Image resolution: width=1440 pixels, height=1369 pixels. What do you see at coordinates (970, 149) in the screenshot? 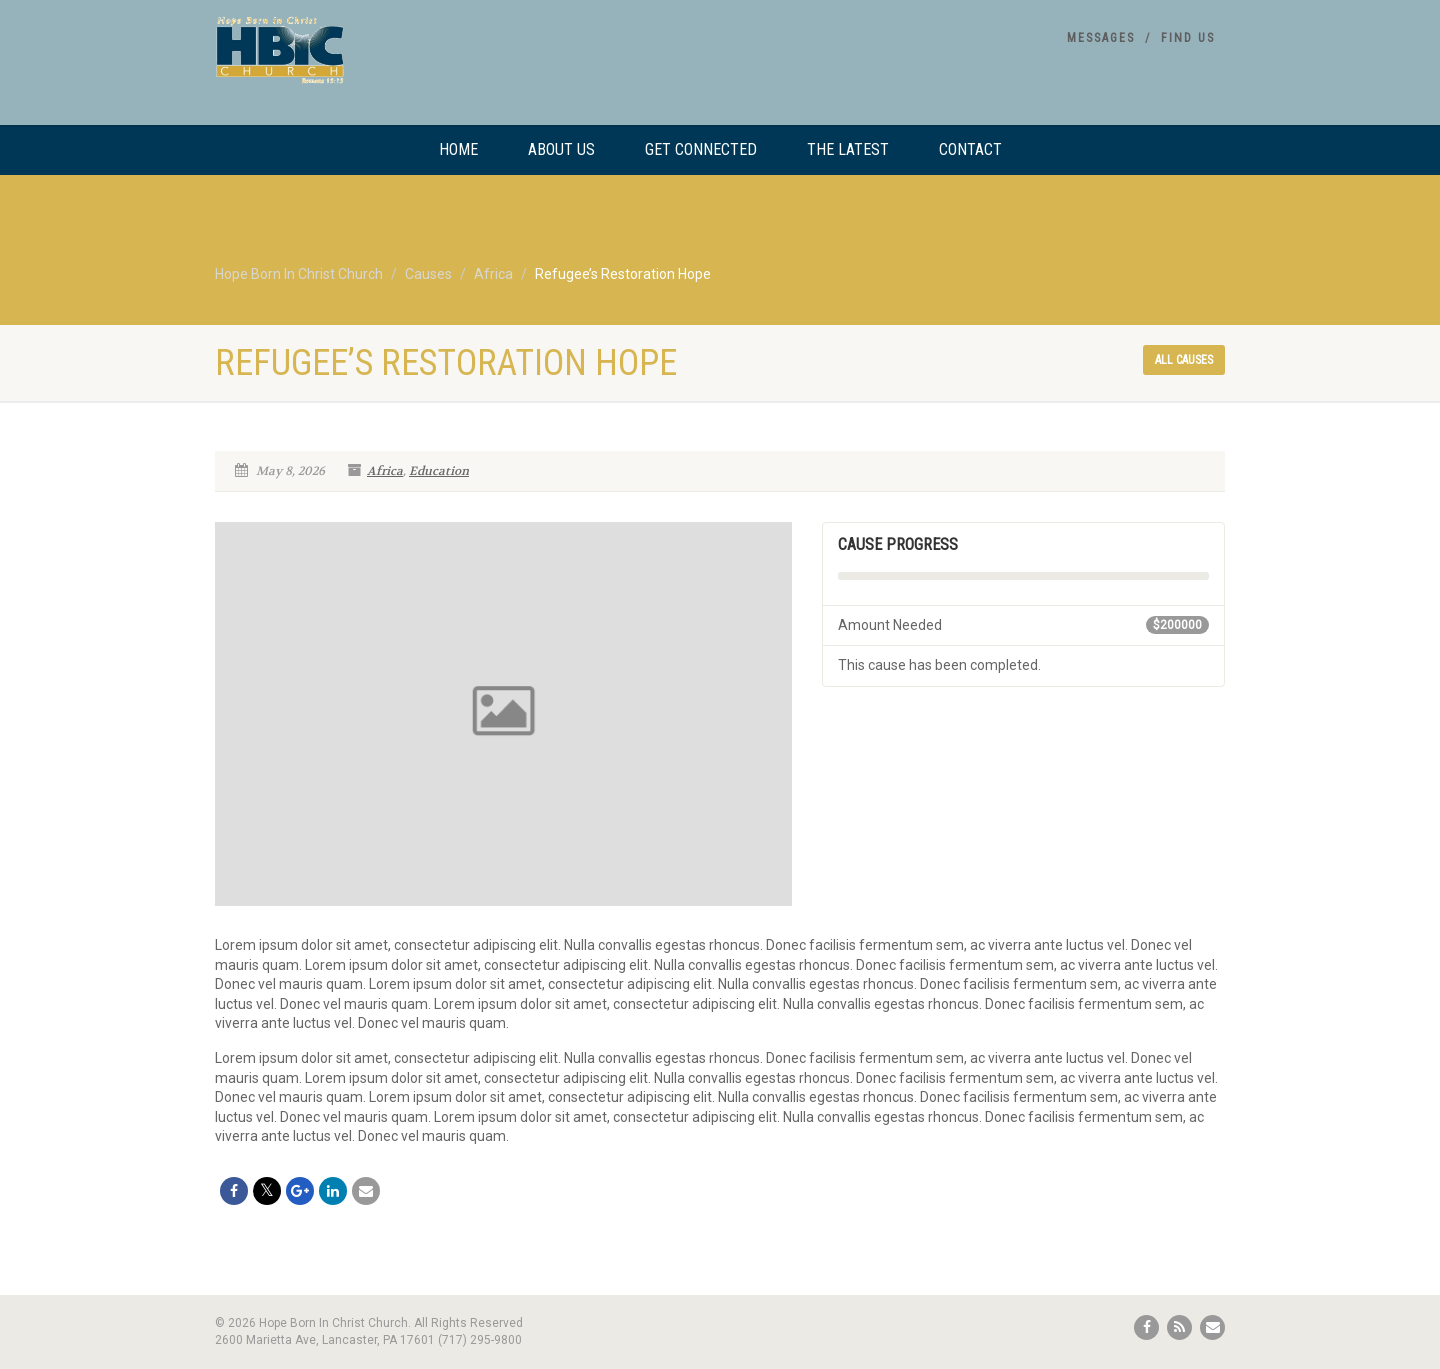
I see `Contact` at bounding box center [970, 149].